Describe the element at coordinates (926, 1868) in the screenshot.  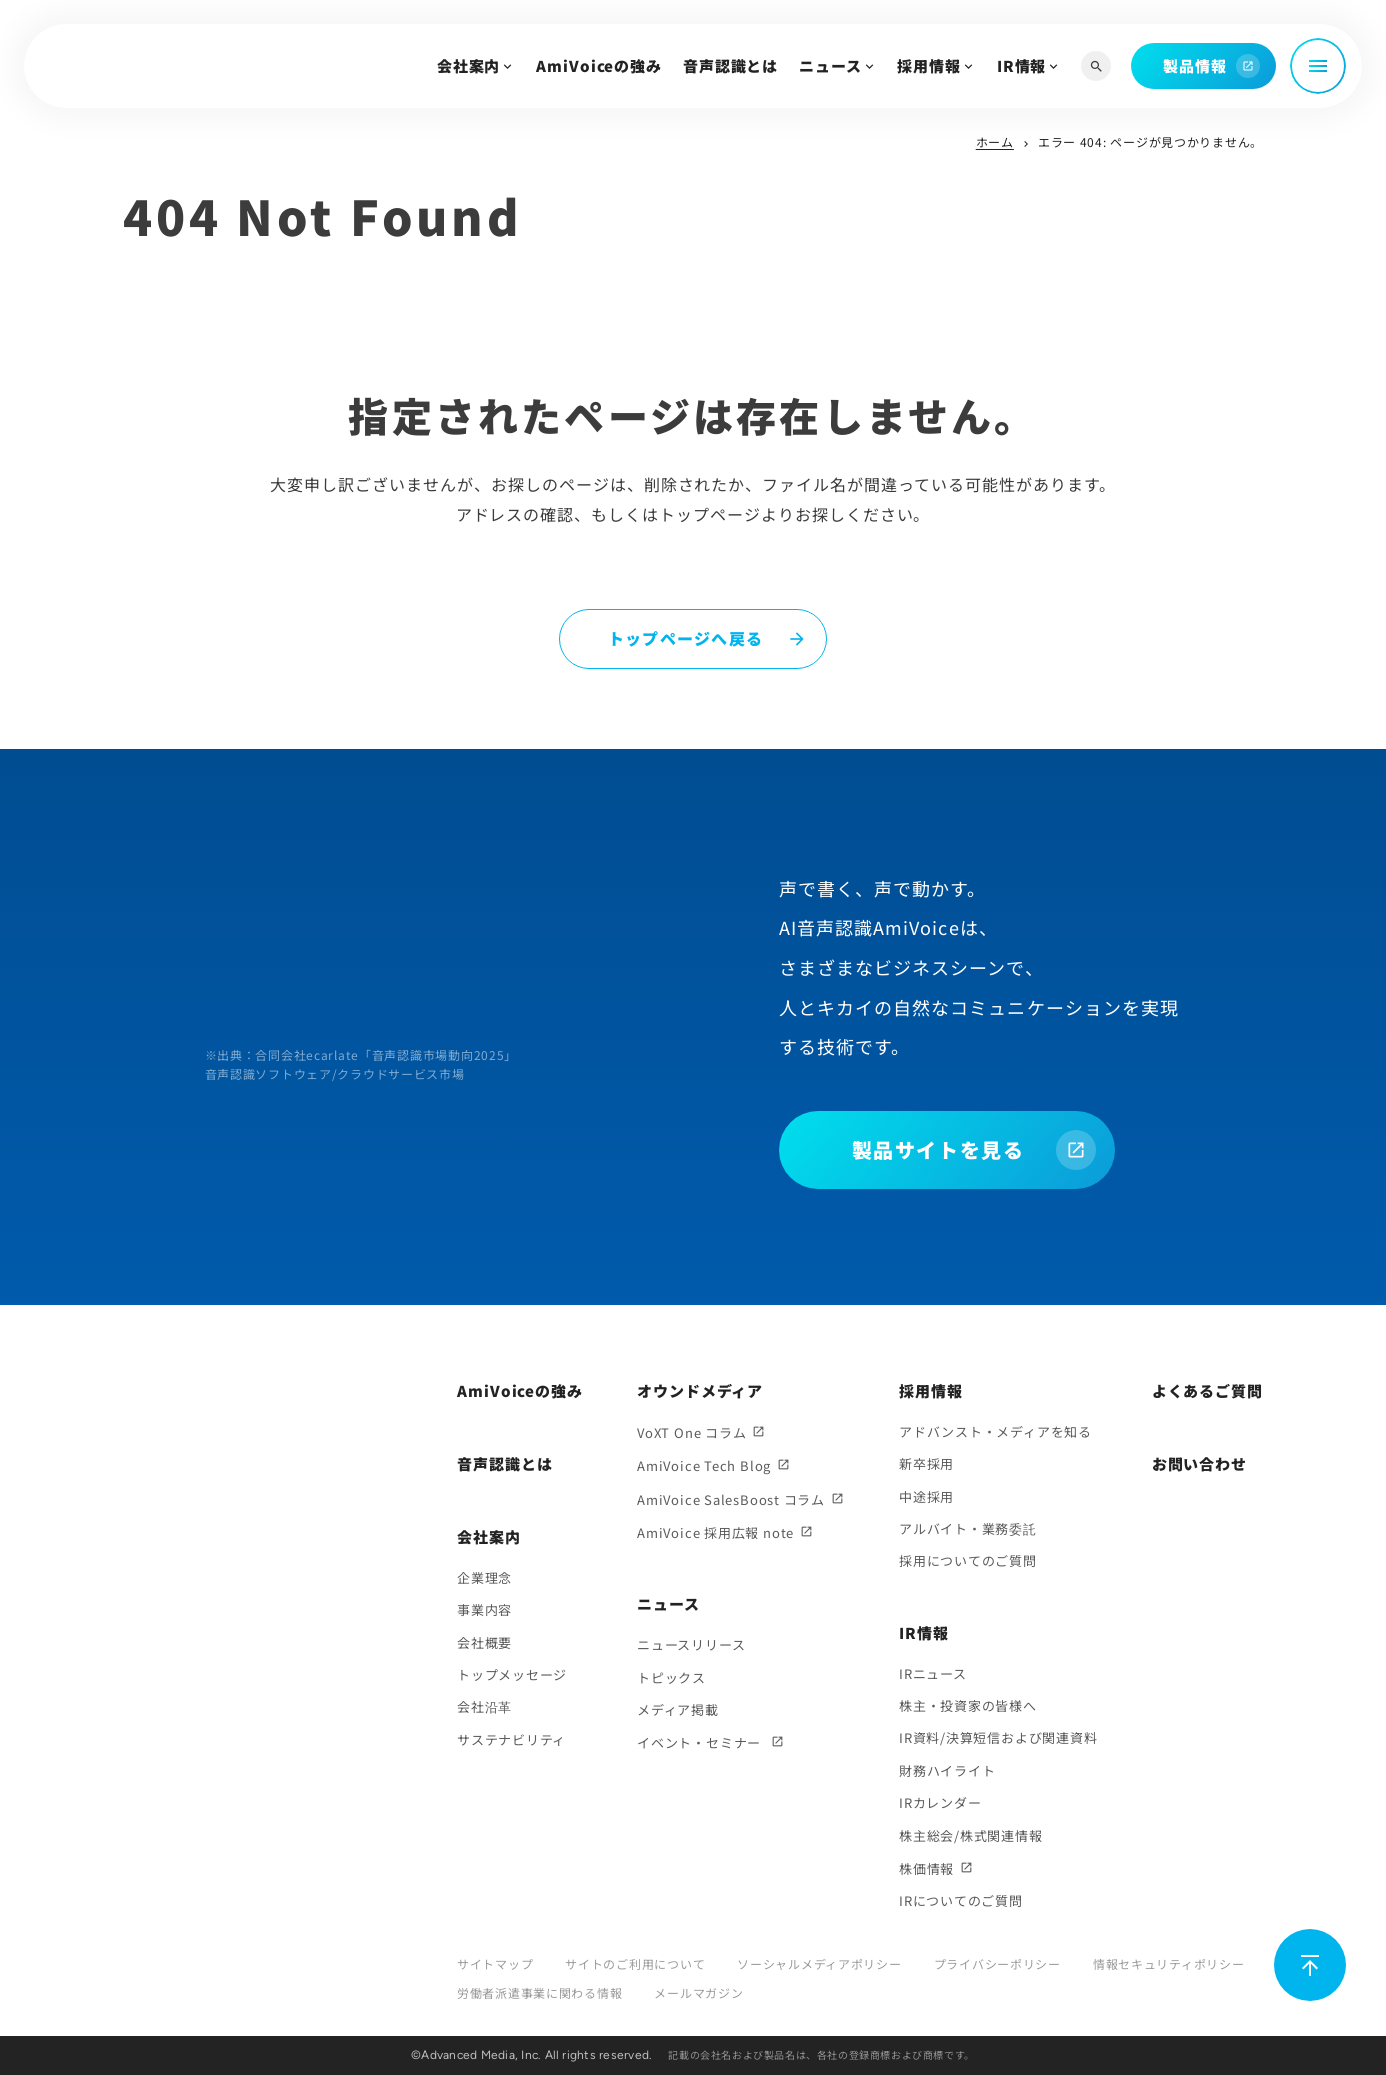
I see `株価情報` at that location.